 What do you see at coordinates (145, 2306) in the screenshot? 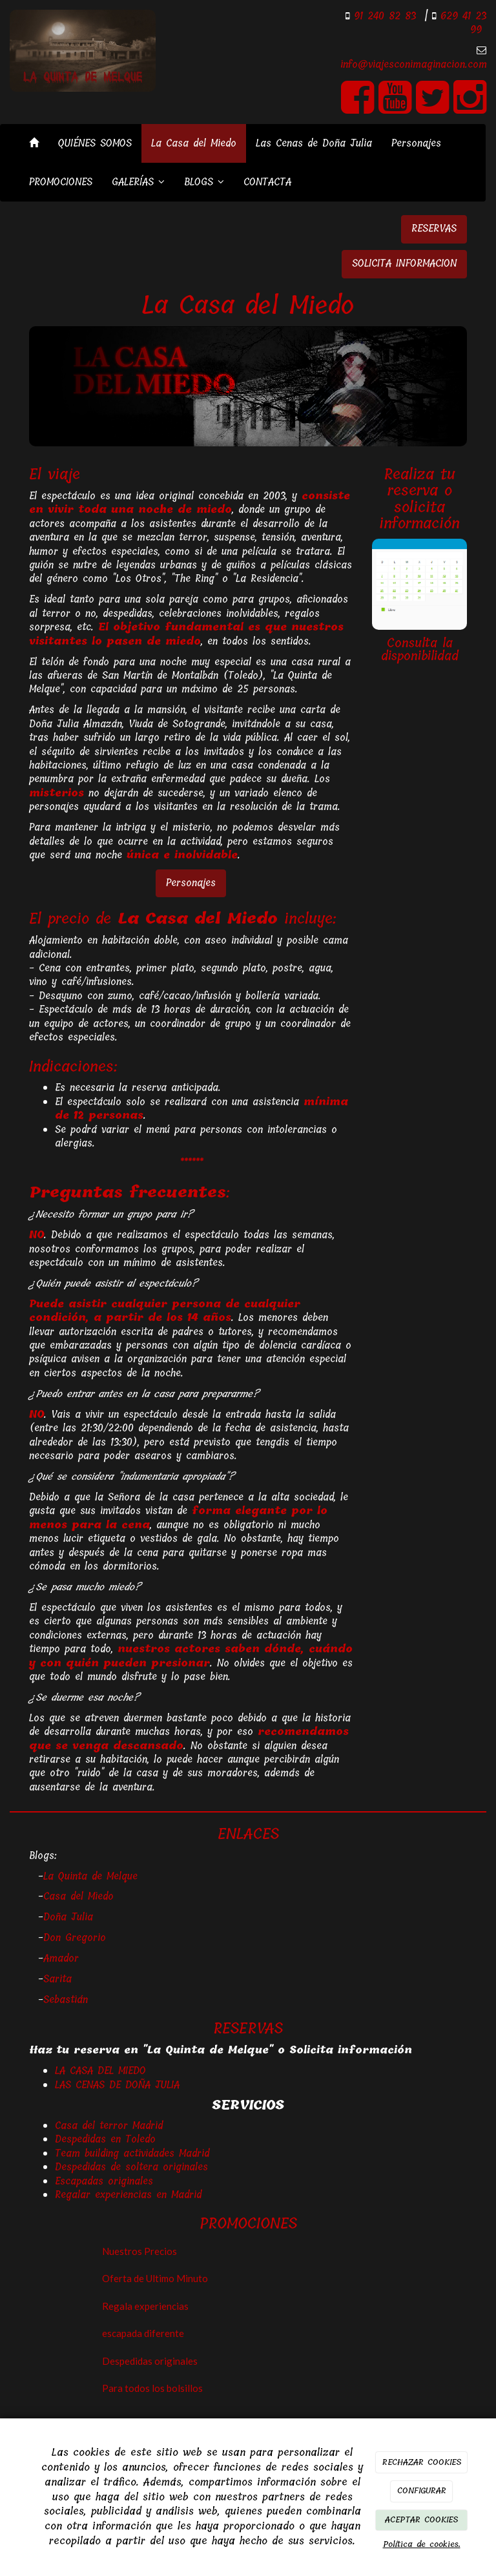
I see `Regala experiencias` at bounding box center [145, 2306].